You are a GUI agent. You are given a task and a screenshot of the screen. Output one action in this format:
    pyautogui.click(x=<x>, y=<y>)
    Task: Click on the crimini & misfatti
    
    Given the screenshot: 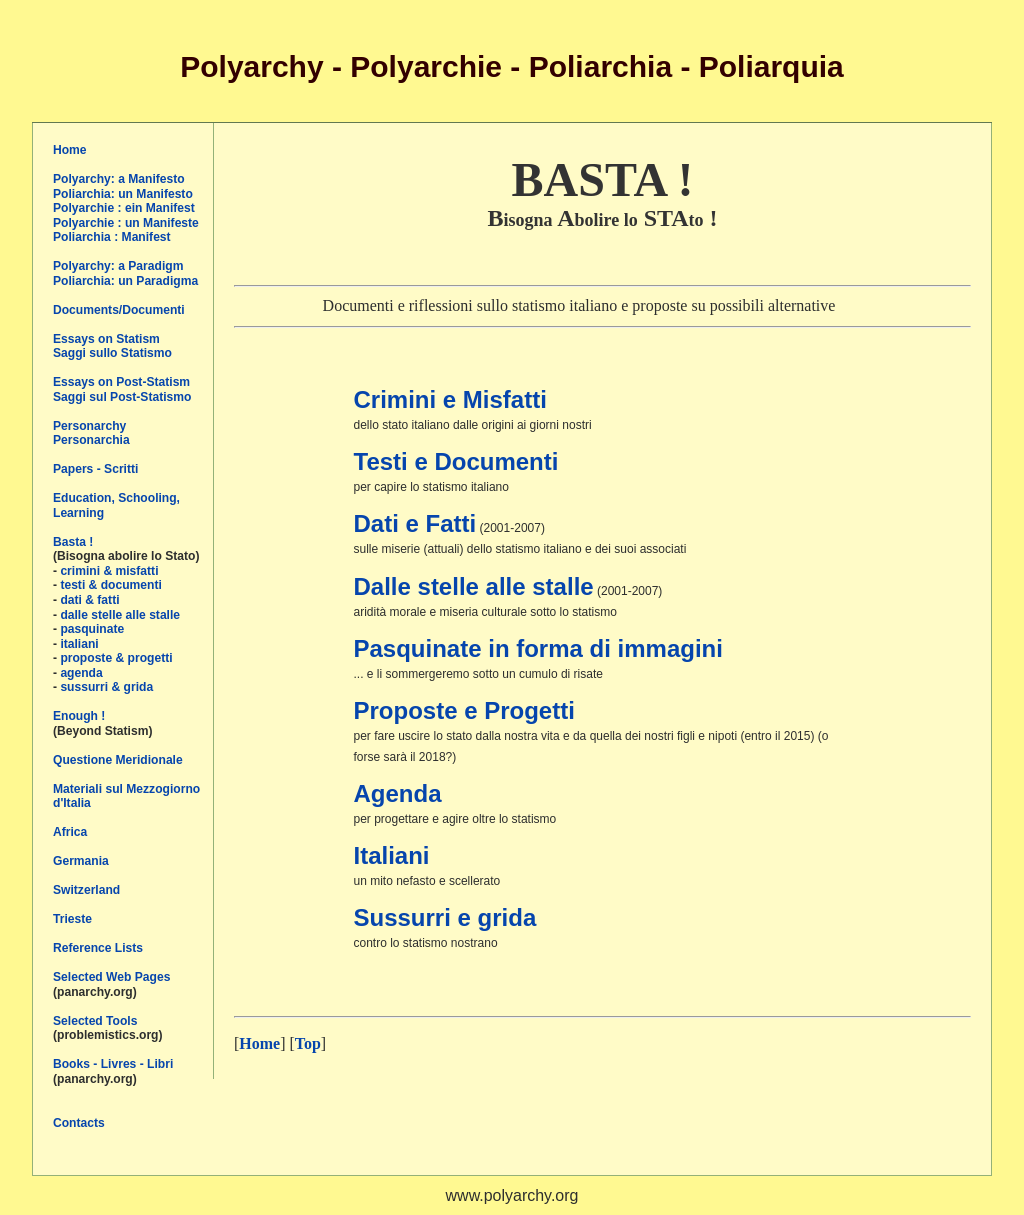 What is the action you would take?
    pyautogui.click(x=109, y=571)
    